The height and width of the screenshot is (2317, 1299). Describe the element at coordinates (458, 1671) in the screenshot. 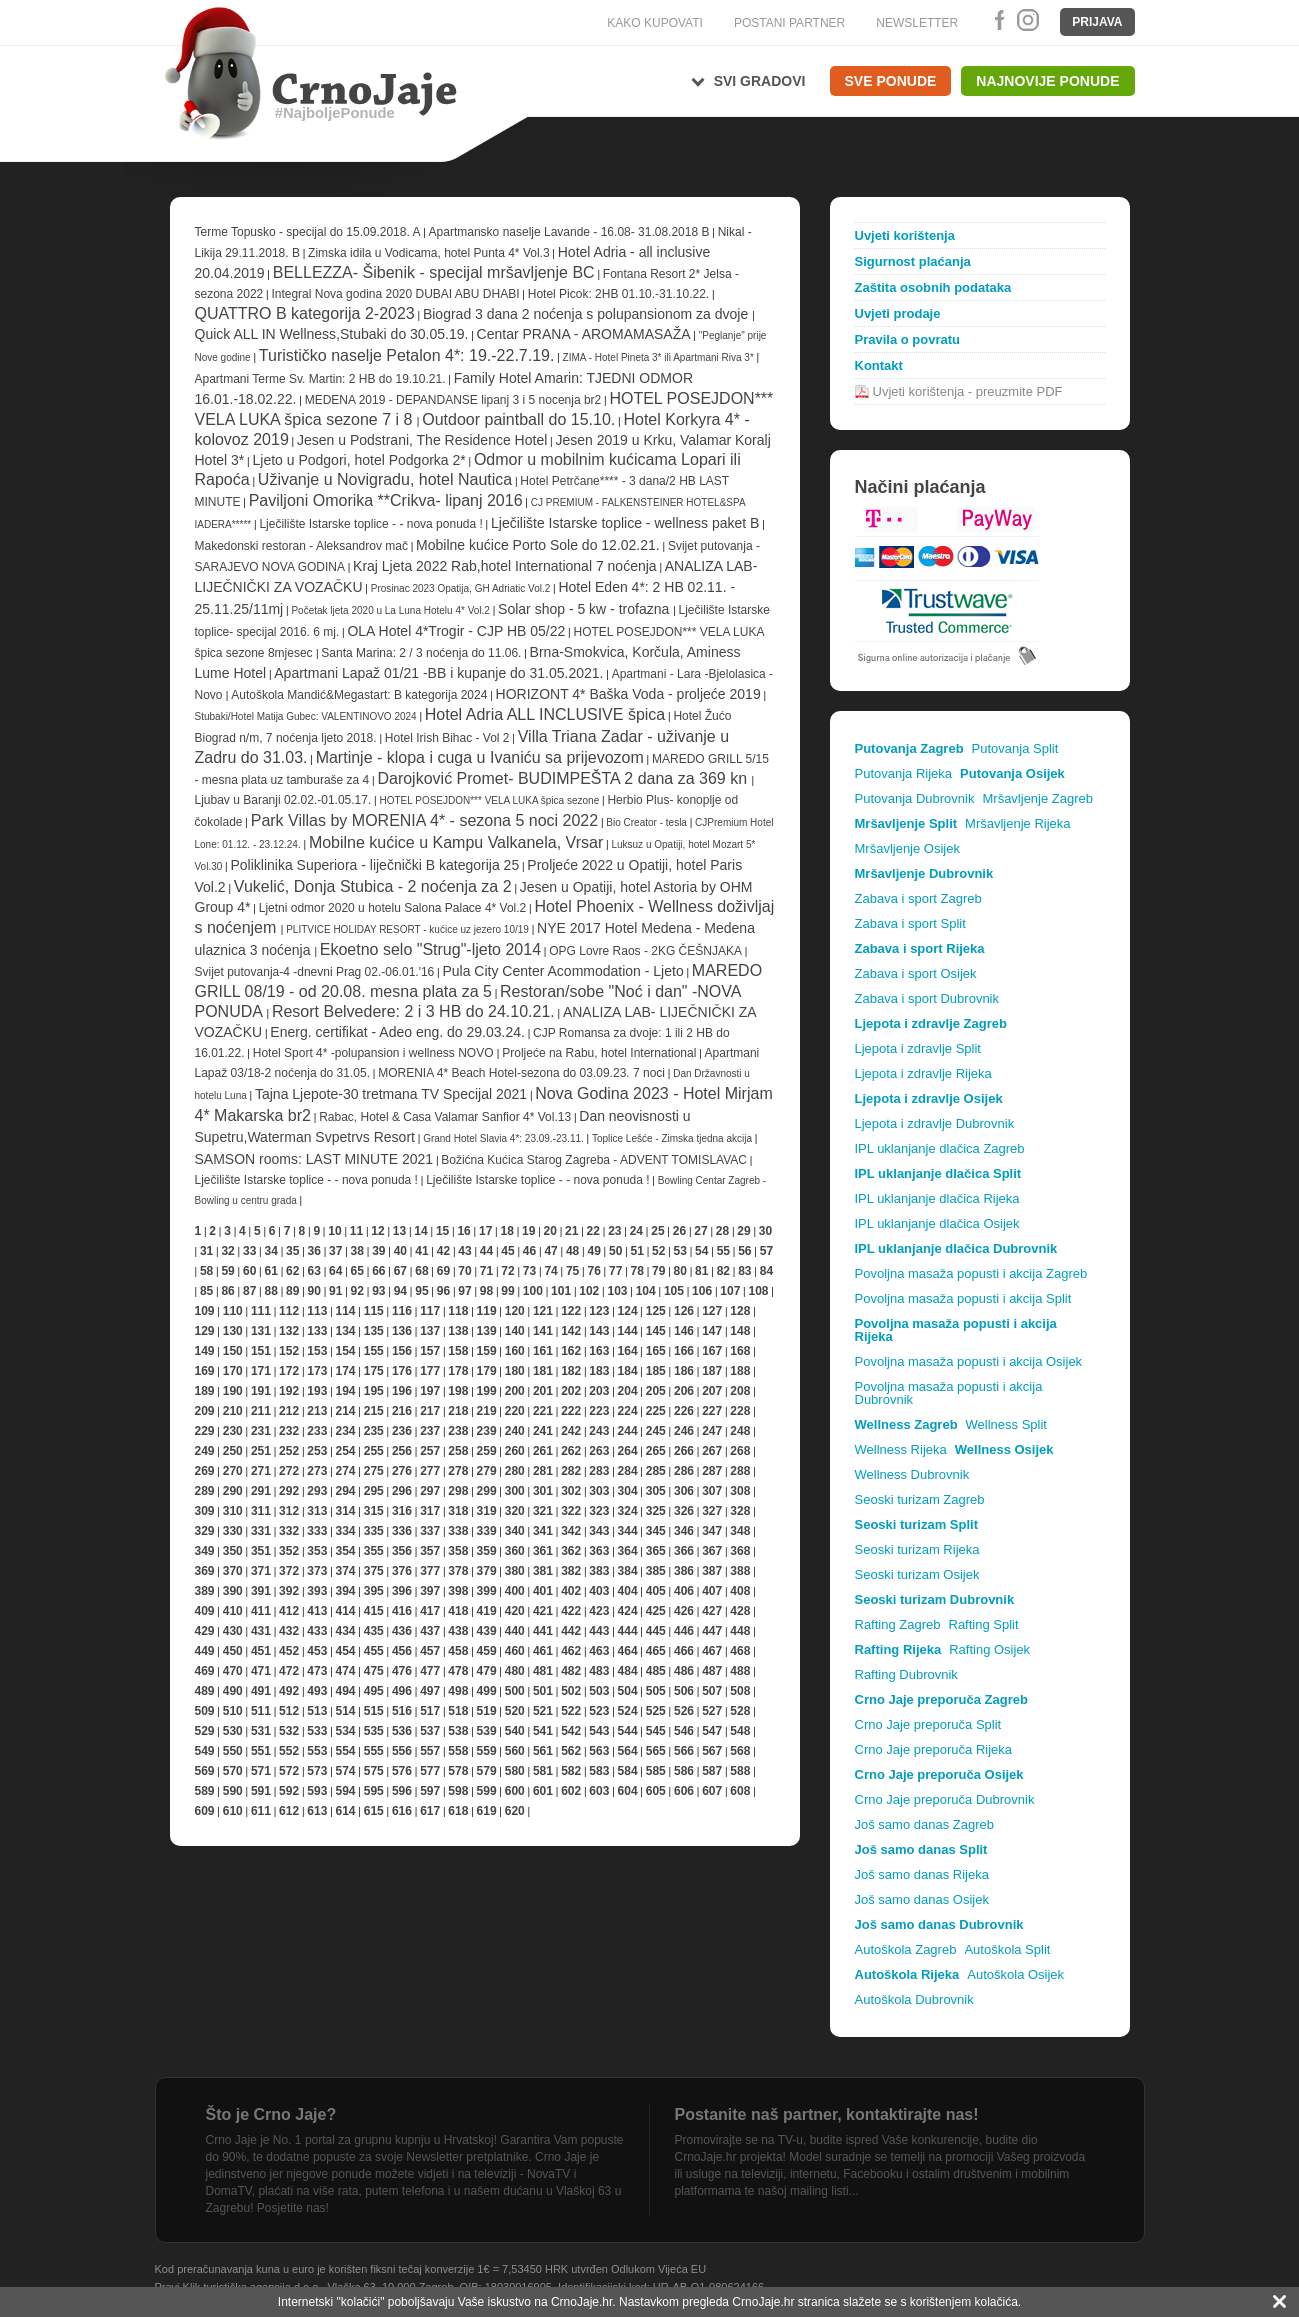

I see `478` at that location.